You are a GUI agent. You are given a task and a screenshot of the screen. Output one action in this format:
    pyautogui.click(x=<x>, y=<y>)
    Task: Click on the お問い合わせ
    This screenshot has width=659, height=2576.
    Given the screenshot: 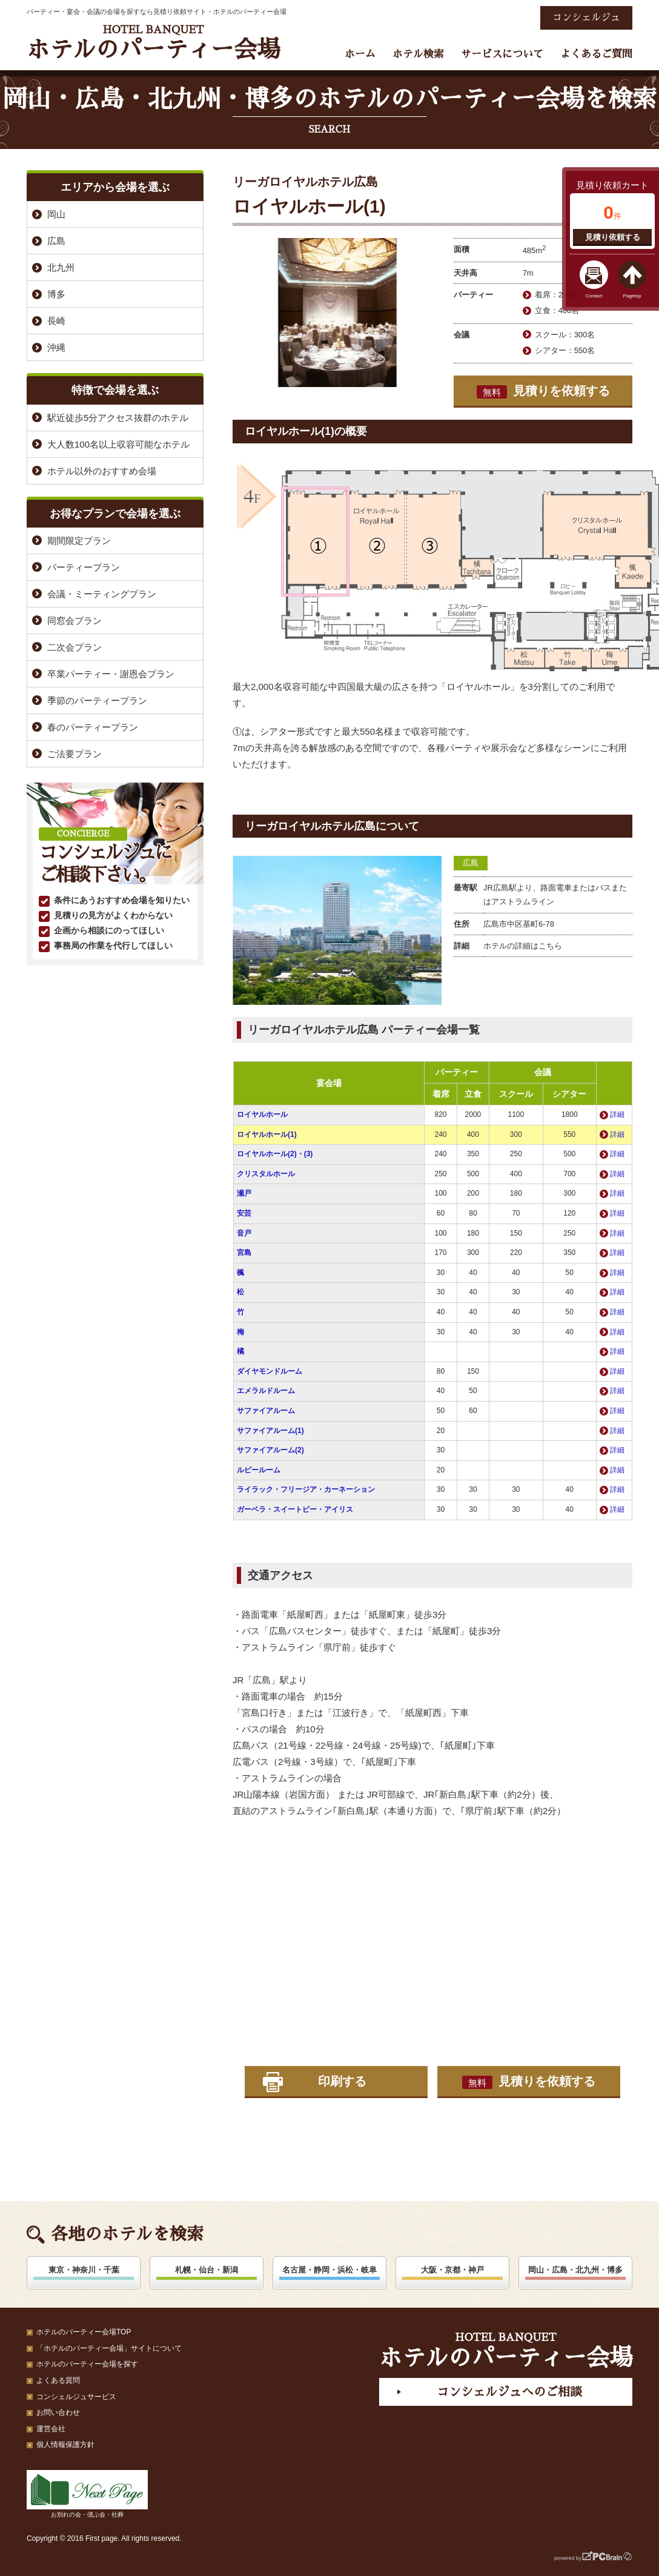 What is the action you would take?
    pyautogui.click(x=58, y=2412)
    